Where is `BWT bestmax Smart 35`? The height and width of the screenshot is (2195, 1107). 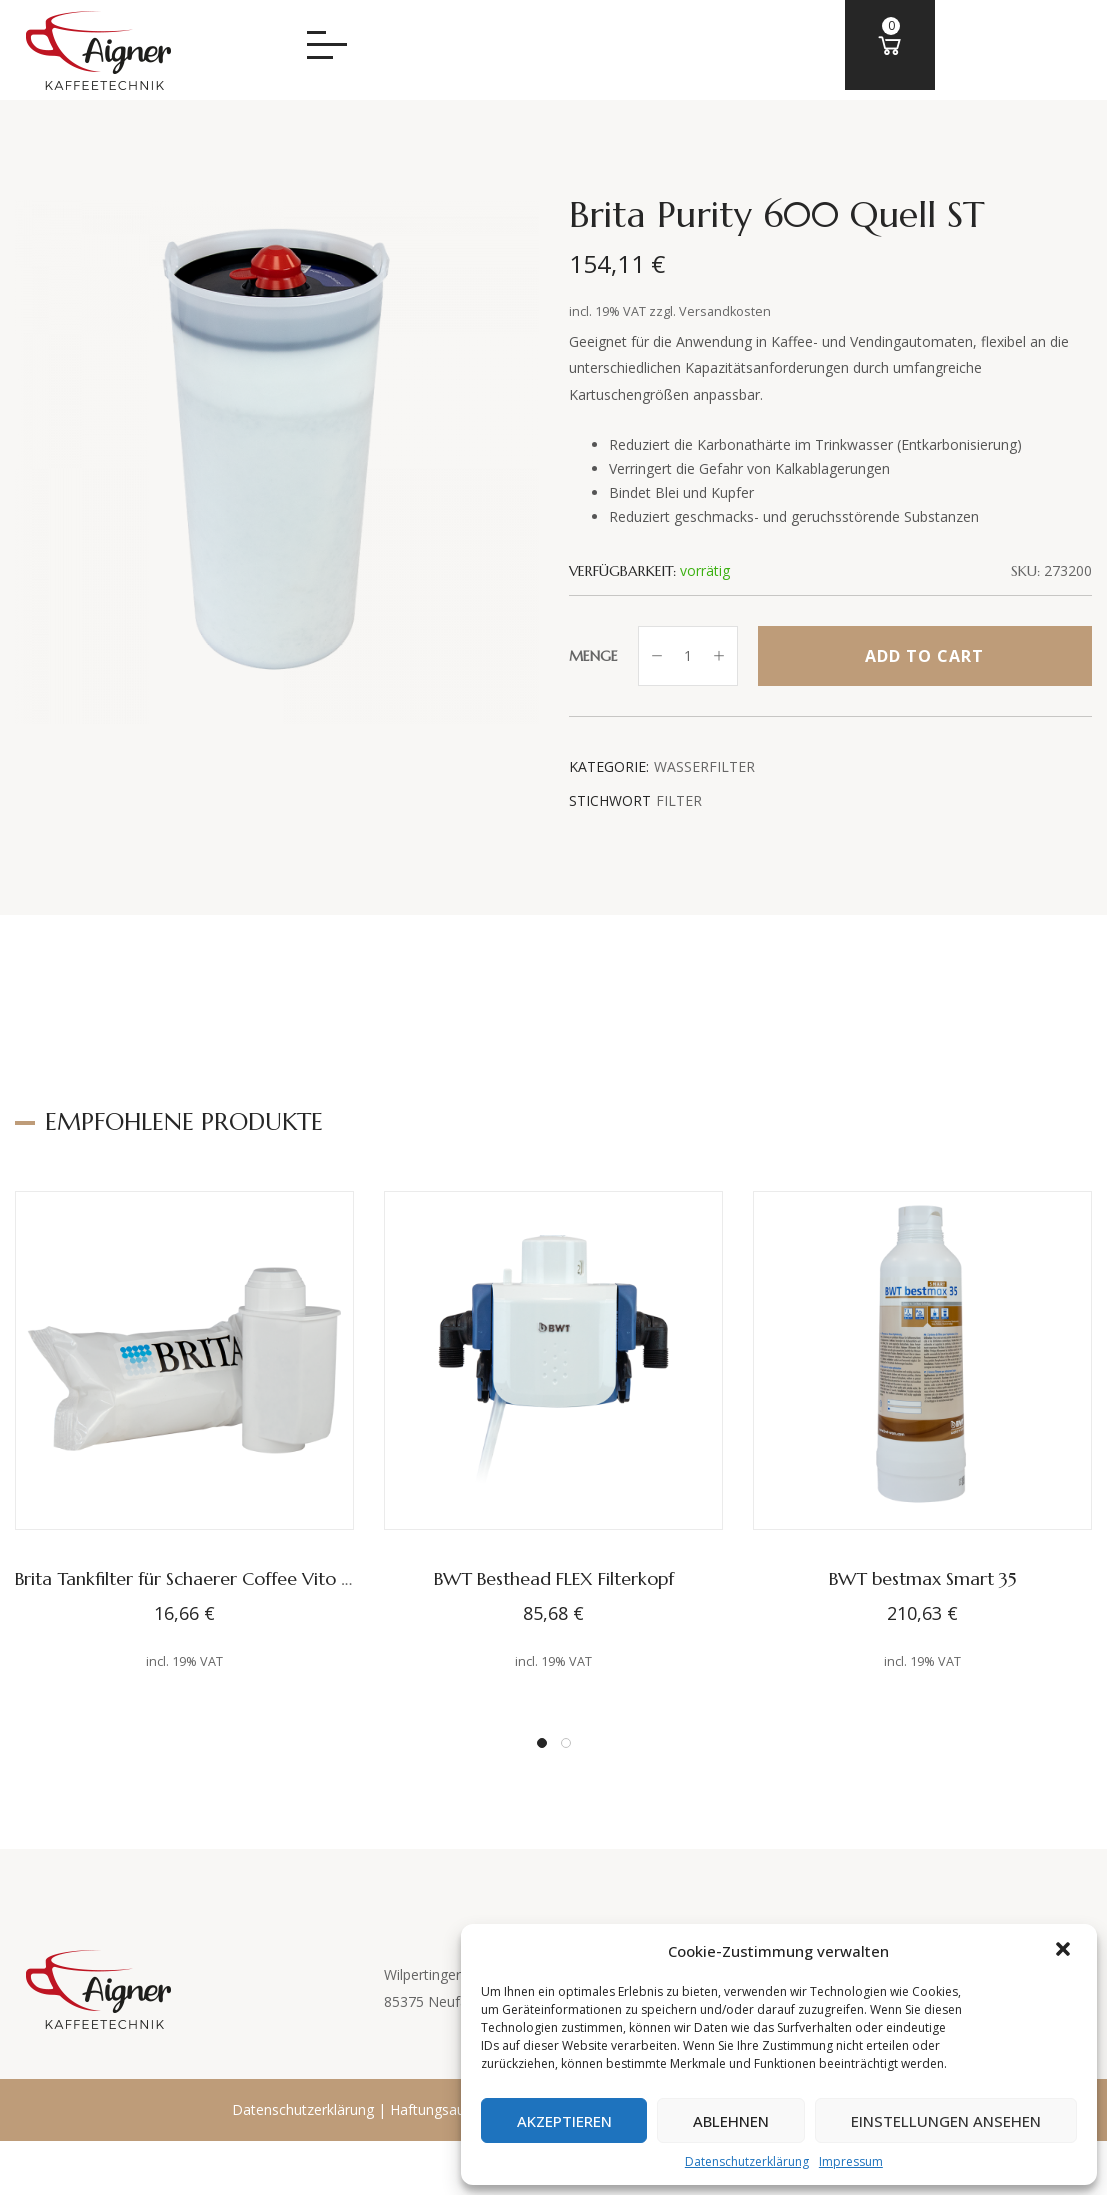
BWT bestmax Smart 35 is located at coordinates (923, 1578).